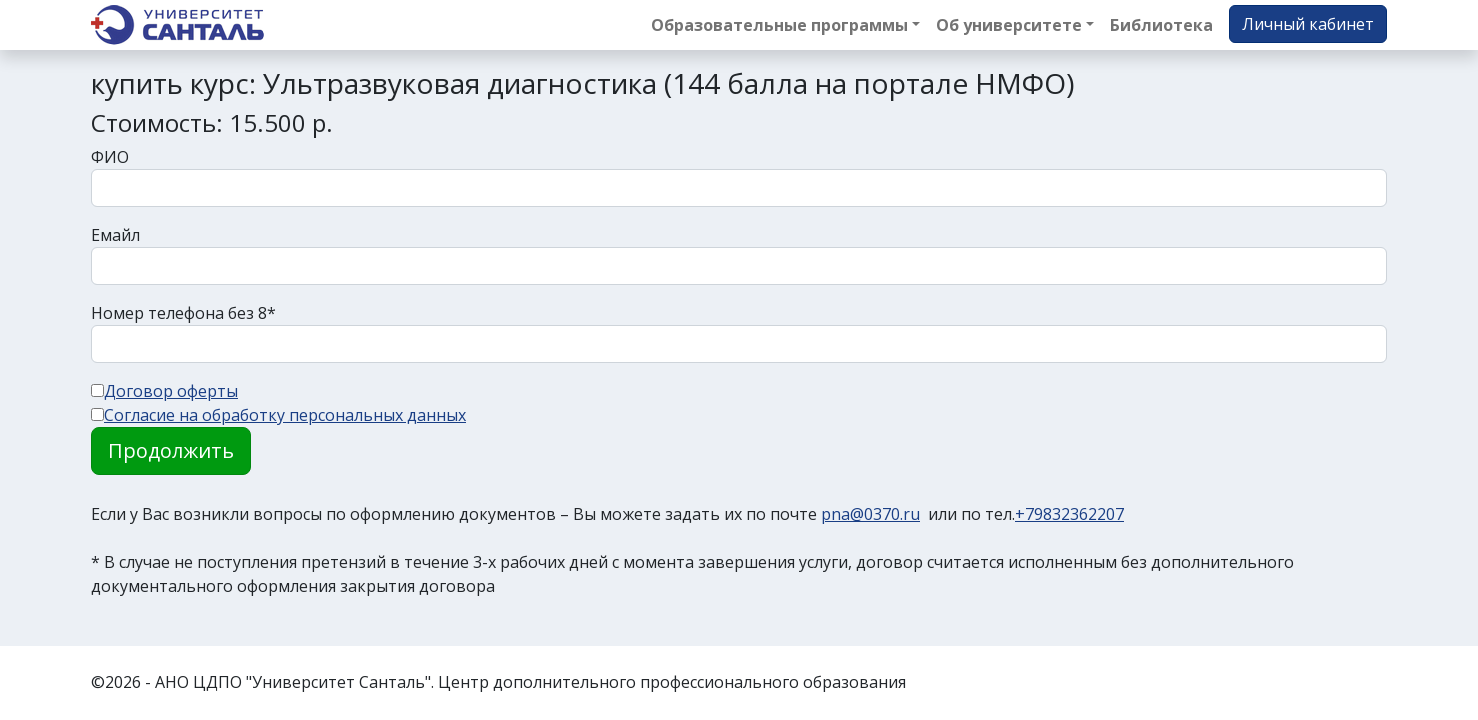 The image size is (1478, 720). Describe the element at coordinates (183, 313) in the screenshot. I see `Номер телефона без 8*` at that location.